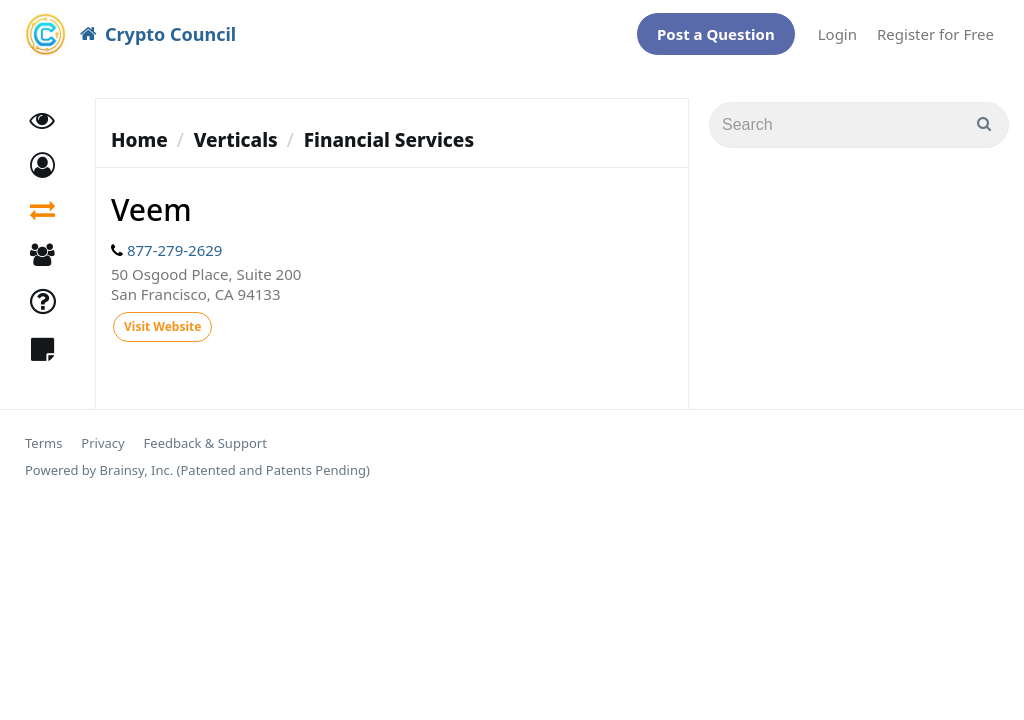 This screenshot has height=720, width=1024. What do you see at coordinates (102, 433) in the screenshot?
I see `Privacy` at bounding box center [102, 433].